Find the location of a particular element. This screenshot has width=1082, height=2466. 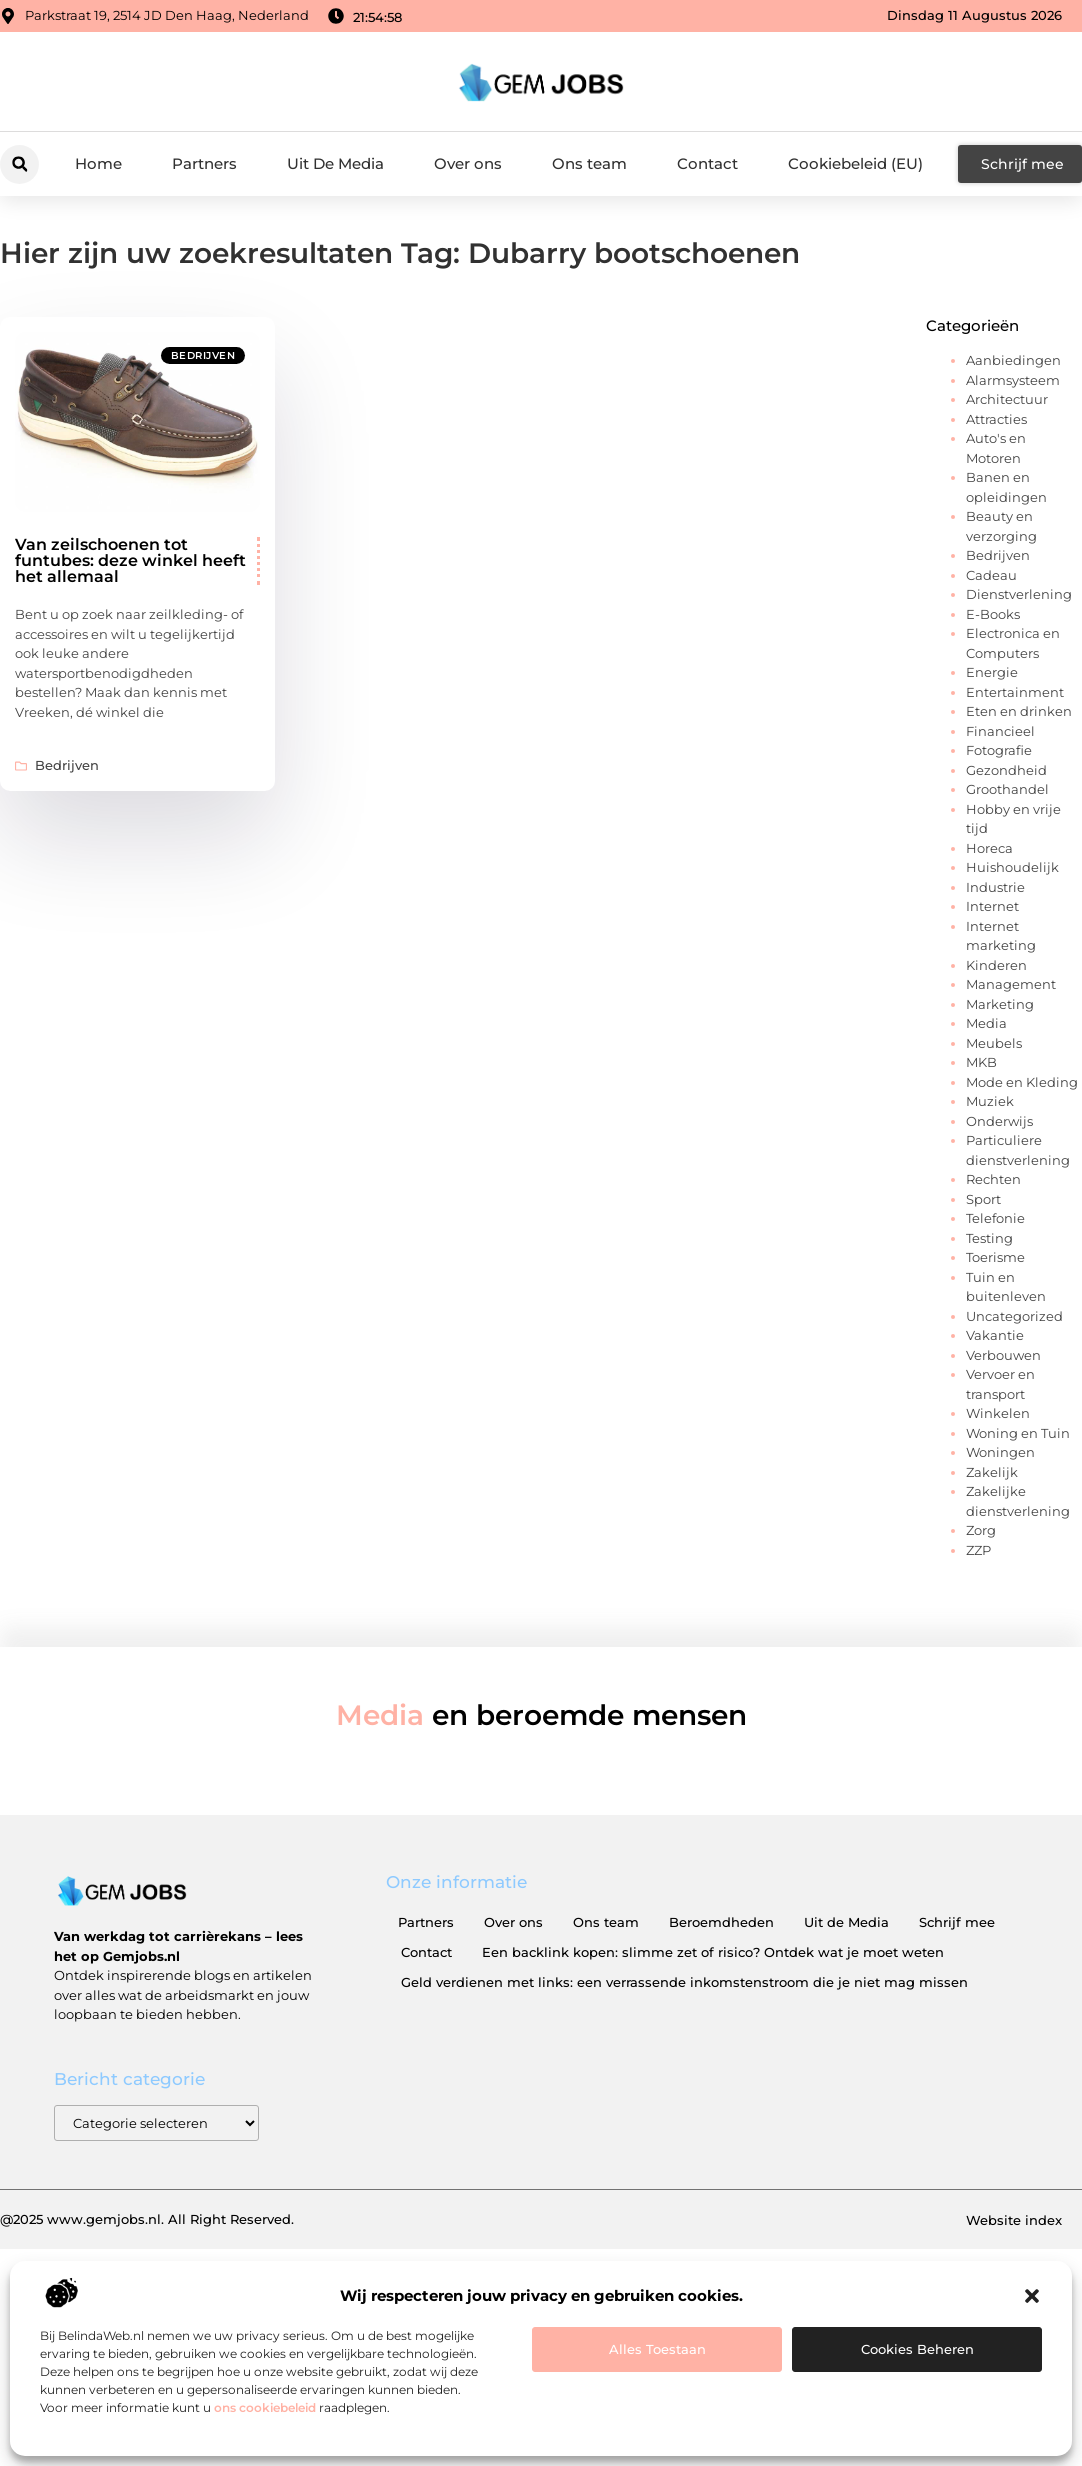

Over ons is located at coordinates (468, 163).